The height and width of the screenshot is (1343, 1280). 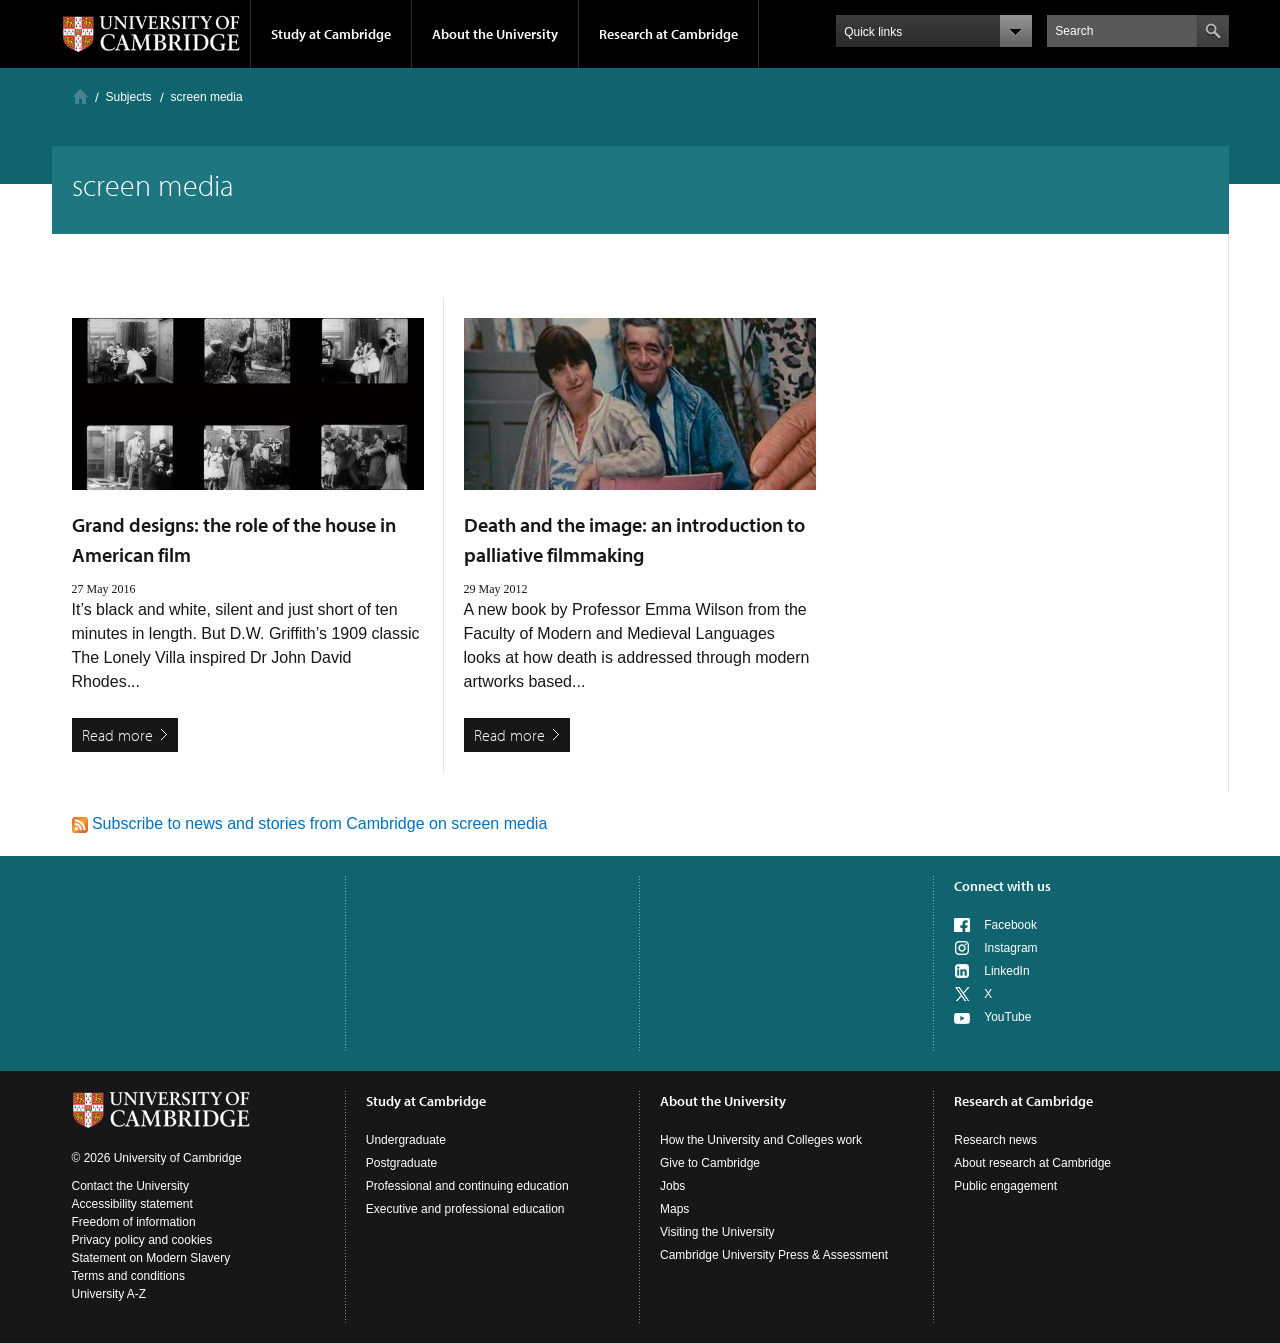 I want to click on Executive and professional education, so click(x=465, y=1209).